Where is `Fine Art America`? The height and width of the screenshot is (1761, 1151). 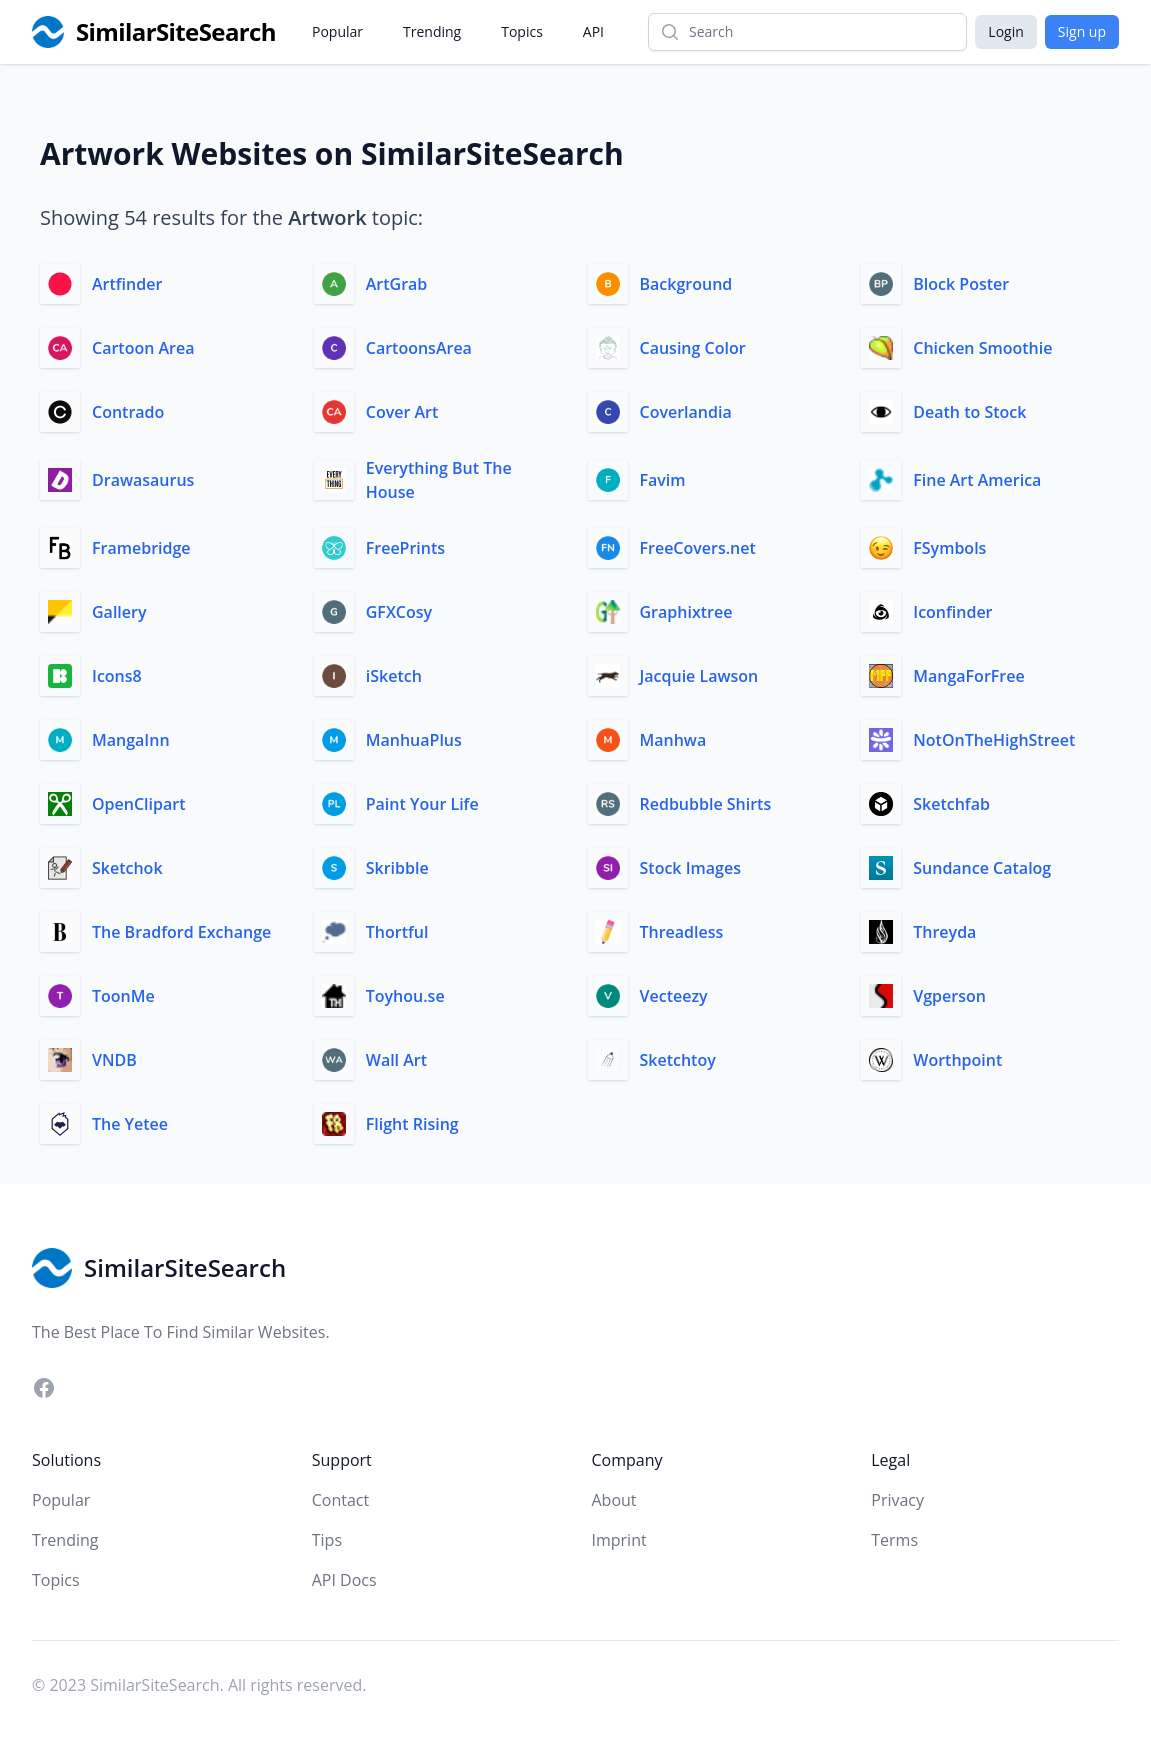 Fine Art America is located at coordinates (977, 480).